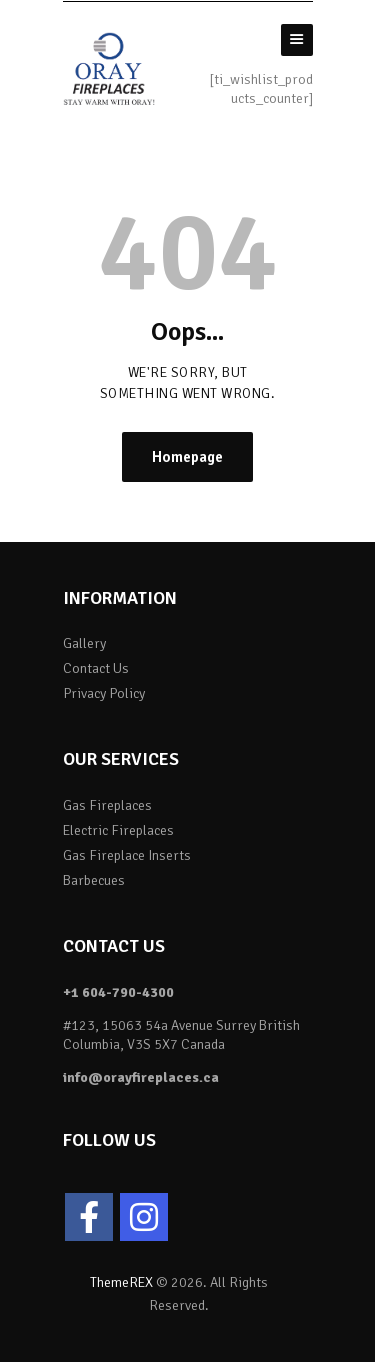 The image size is (375, 1362). Describe the element at coordinates (118, 992) in the screenshot. I see `+1 604-790-4300` at that location.